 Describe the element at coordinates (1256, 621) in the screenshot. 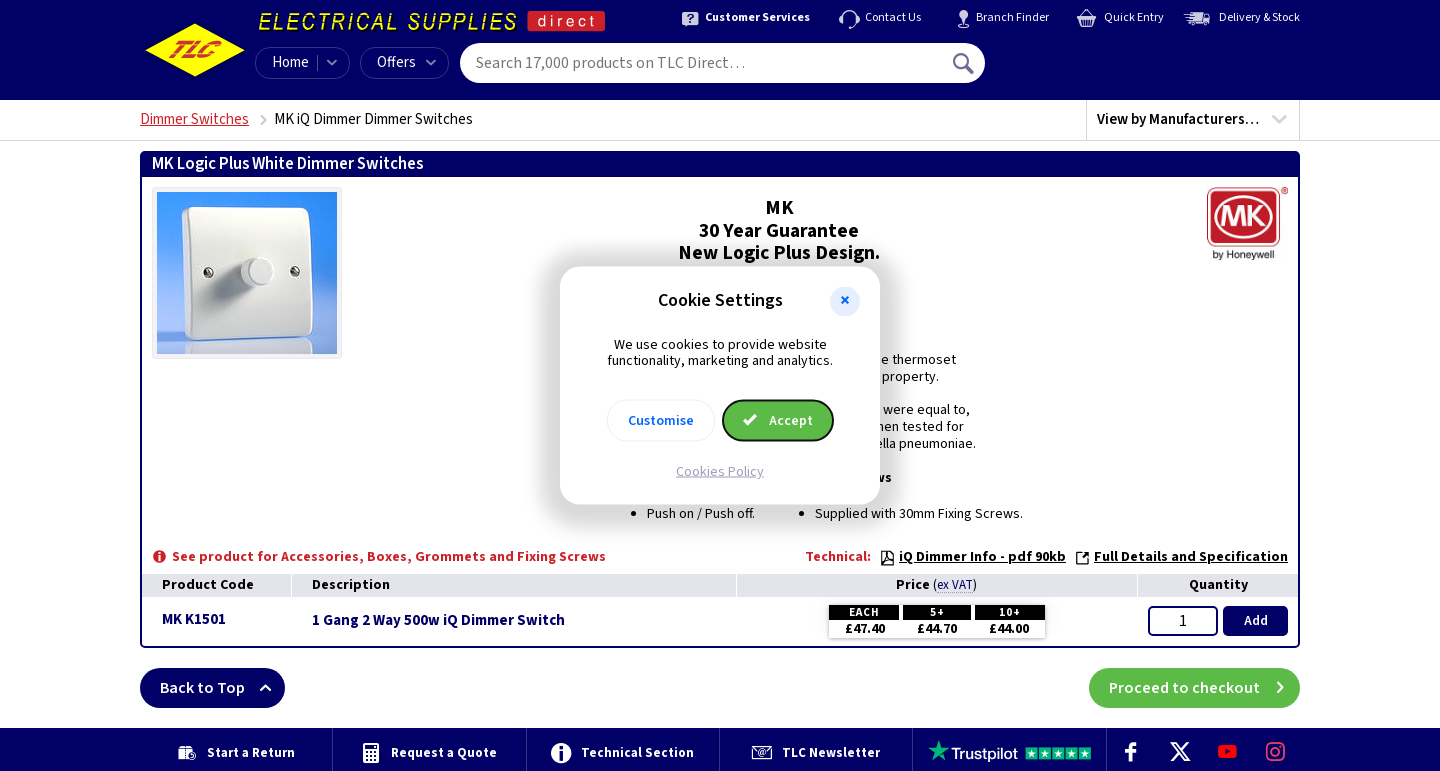

I see `Add` at that location.